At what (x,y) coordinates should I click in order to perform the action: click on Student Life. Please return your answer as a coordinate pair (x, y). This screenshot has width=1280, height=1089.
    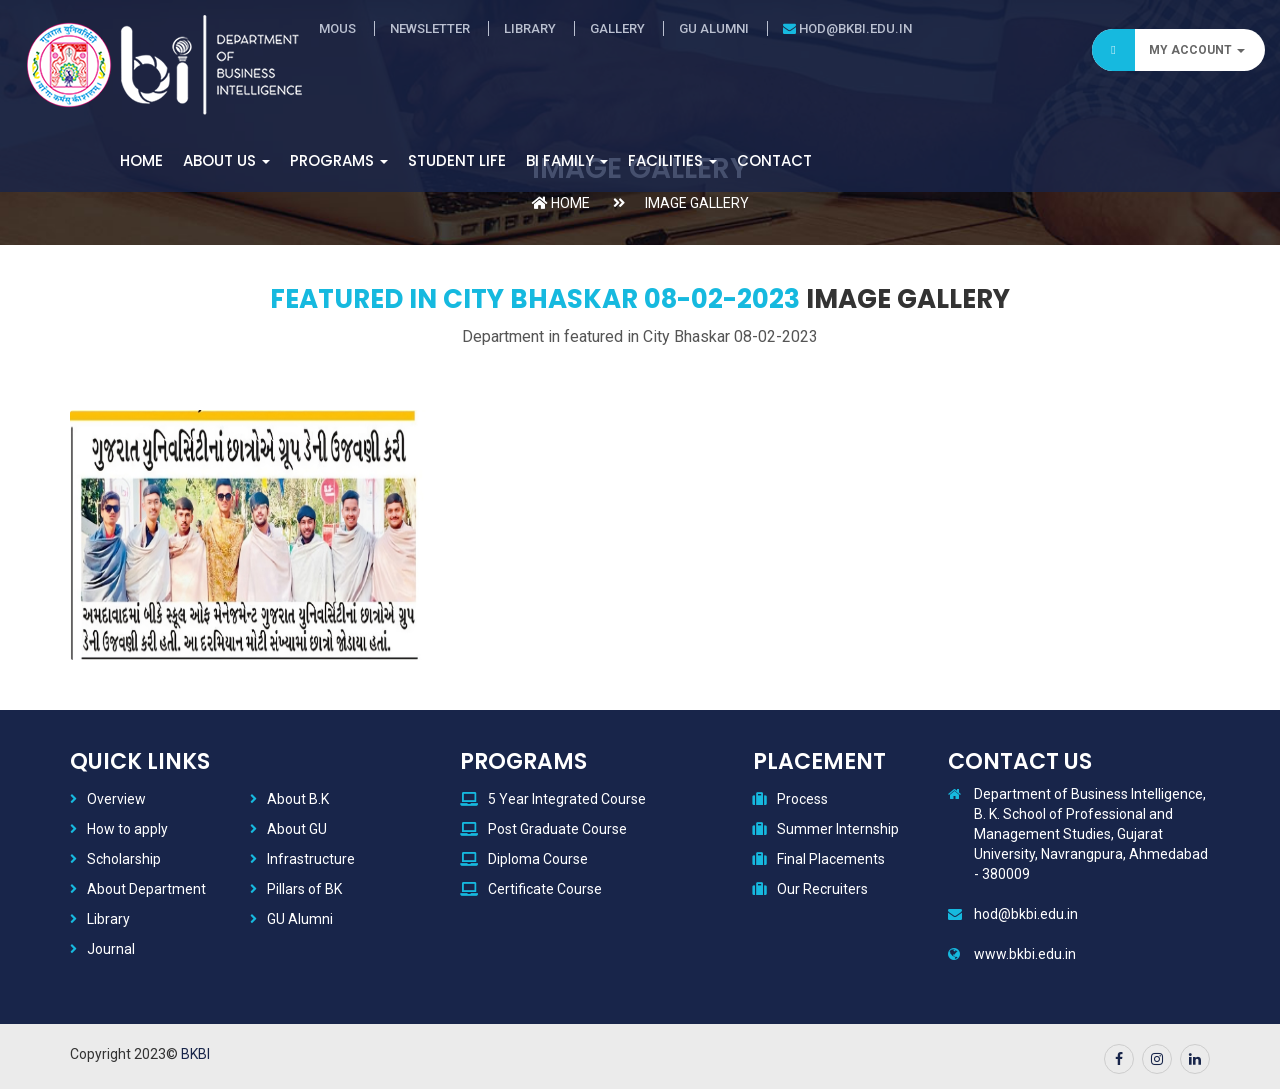
    Looking at the image, I should click on (457, 160).